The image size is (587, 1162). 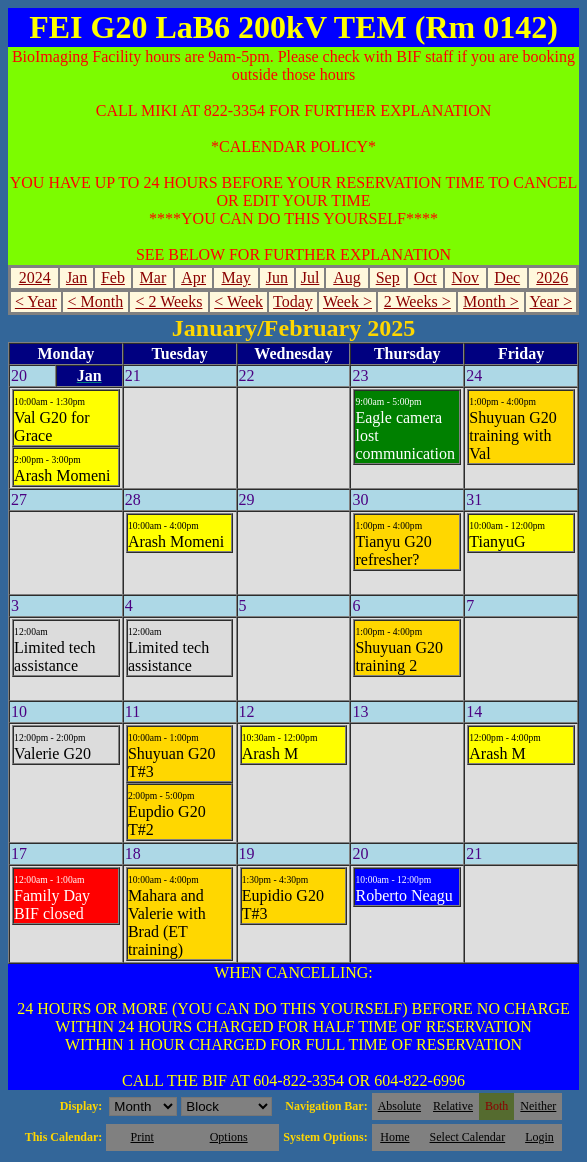 What do you see at coordinates (113, 277) in the screenshot?
I see `Feb` at bounding box center [113, 277].